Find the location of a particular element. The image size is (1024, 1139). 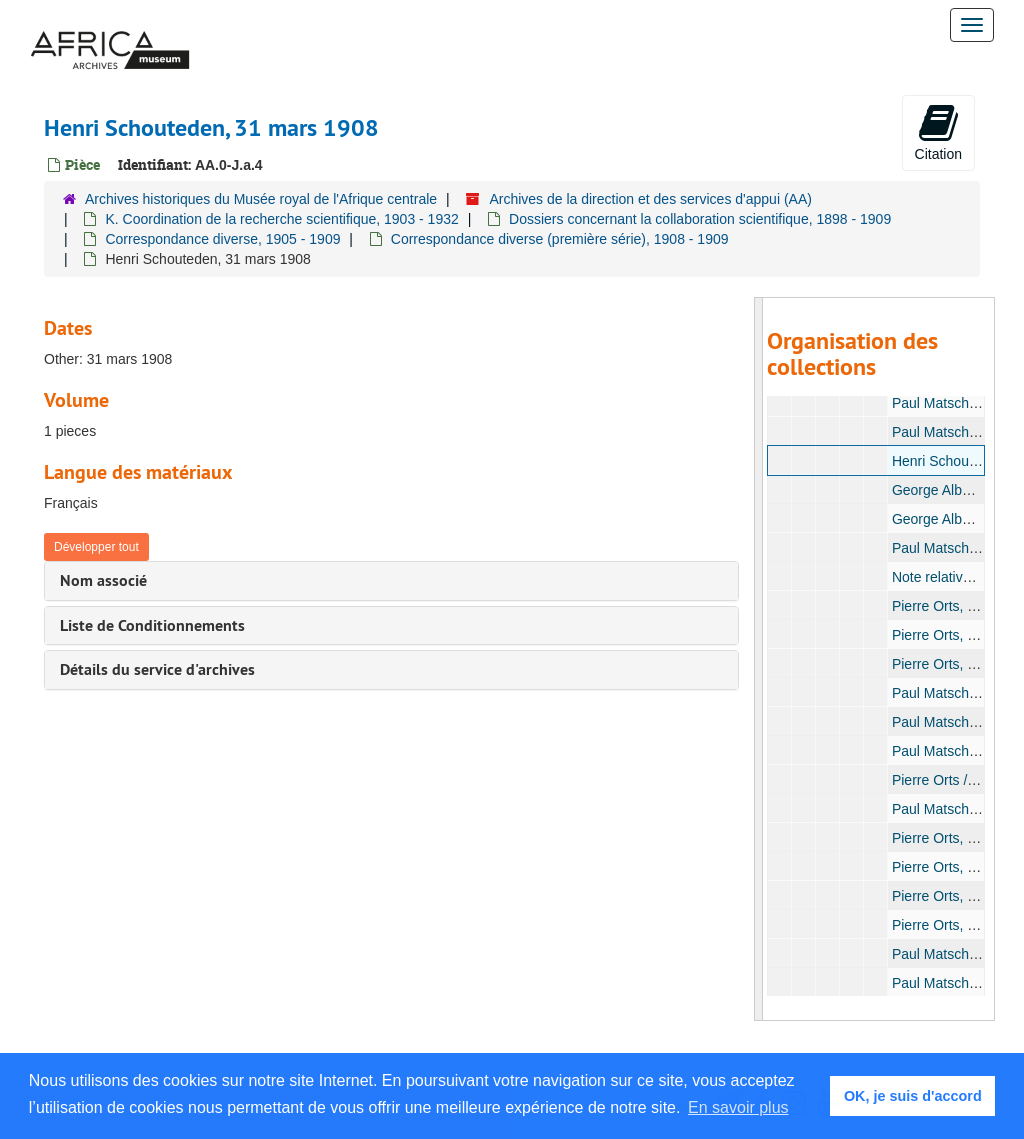

Archives historiques du Musée royal de l'Afrique centrale is located at coordinates (261, 199).